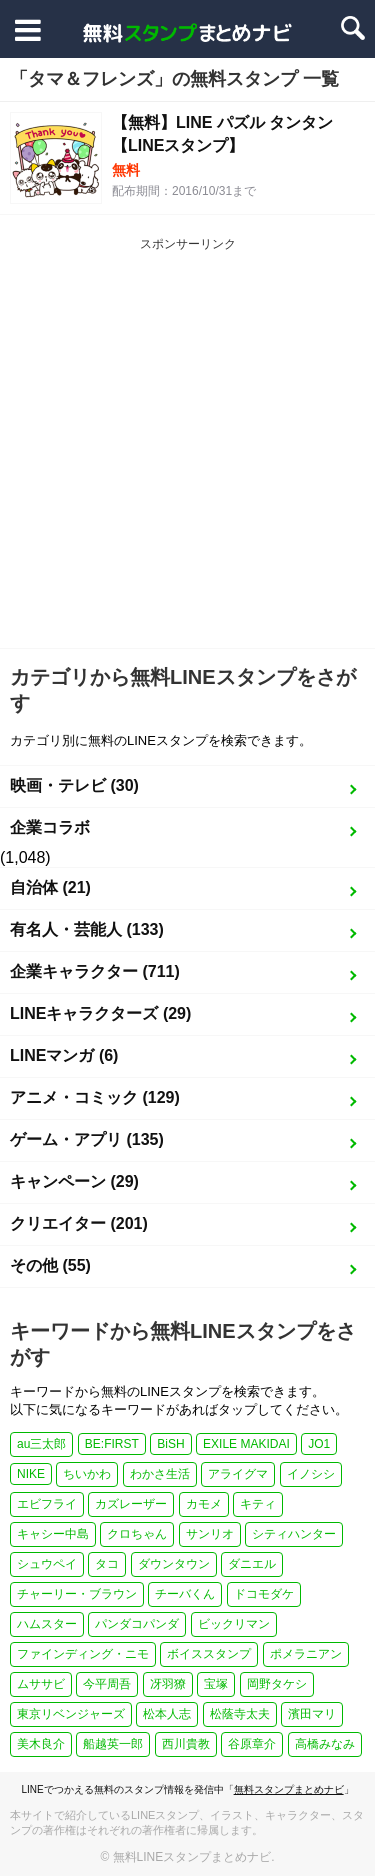 Image resolution: width=375 pixels, height=1876 pixels. What do you see at coordinates (306, 1654) in the screenshot?
I see `ポメラニアン [ポメラニアン (2個の項目)]` at bounding box center [306, 1654].